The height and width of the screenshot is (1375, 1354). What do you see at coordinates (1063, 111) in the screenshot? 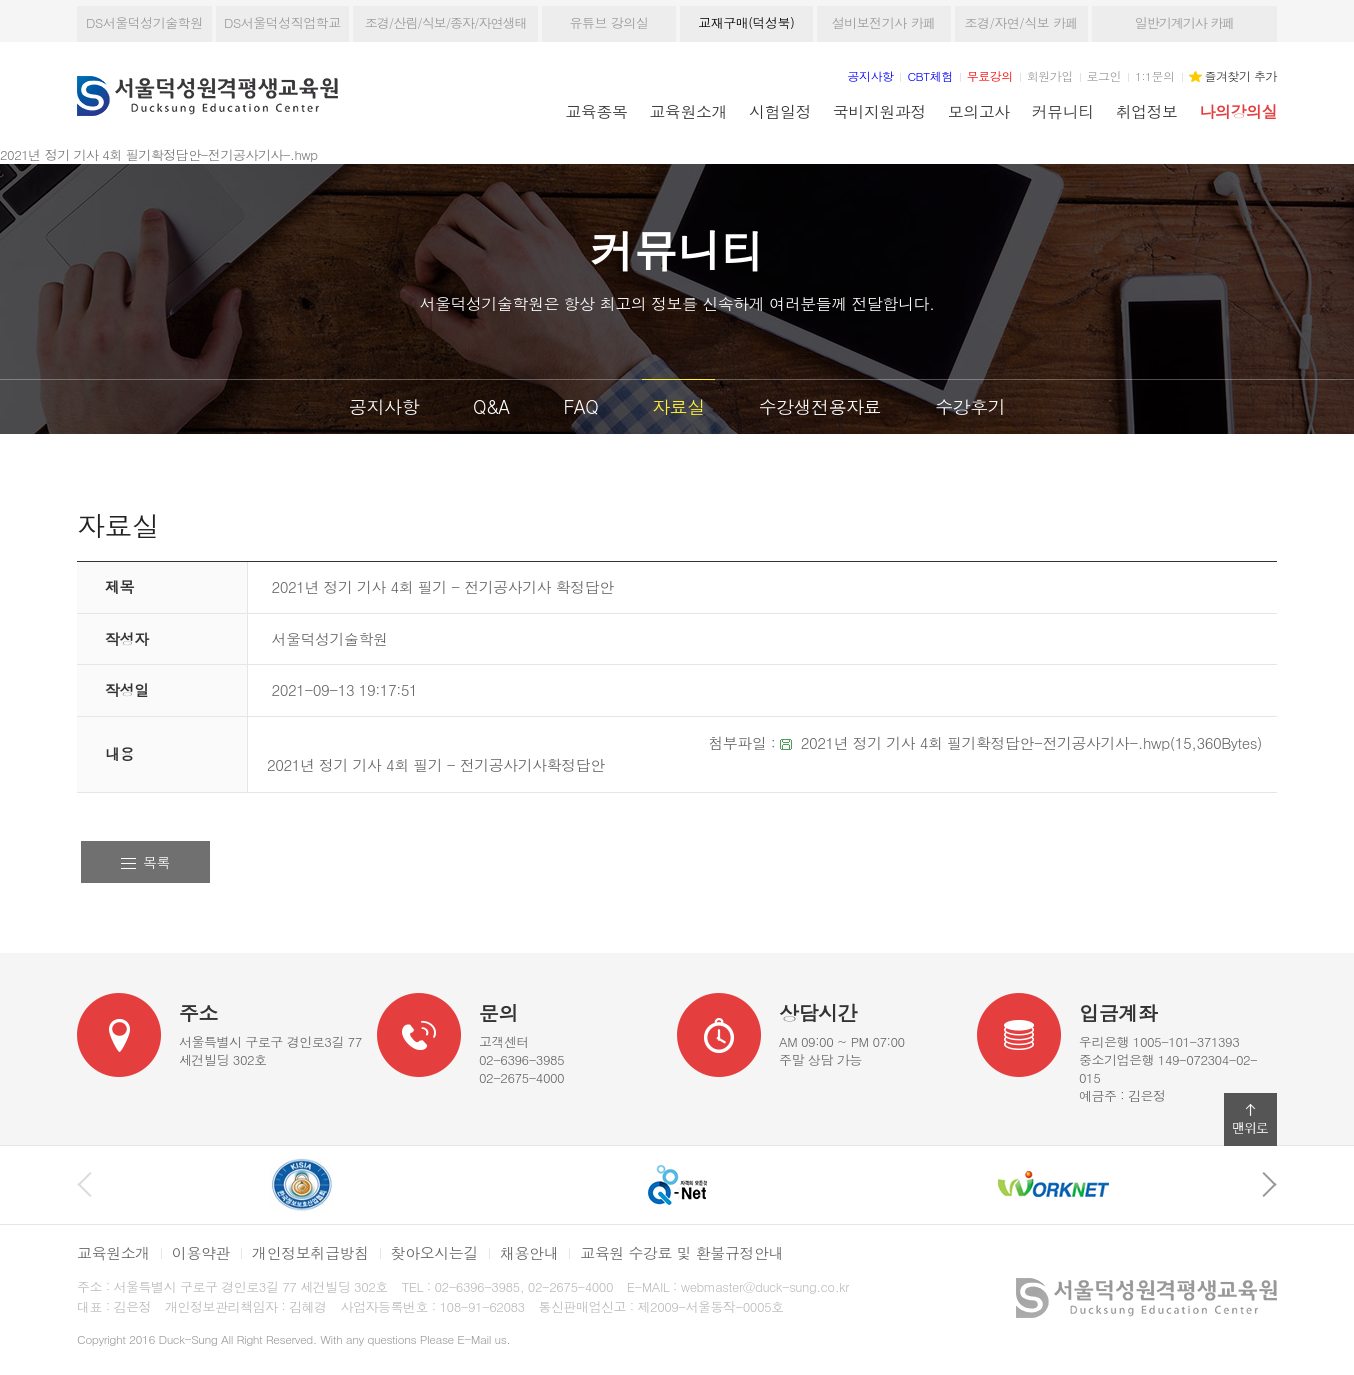
I see `커뮤니티` at bounding box center [1063, 111].